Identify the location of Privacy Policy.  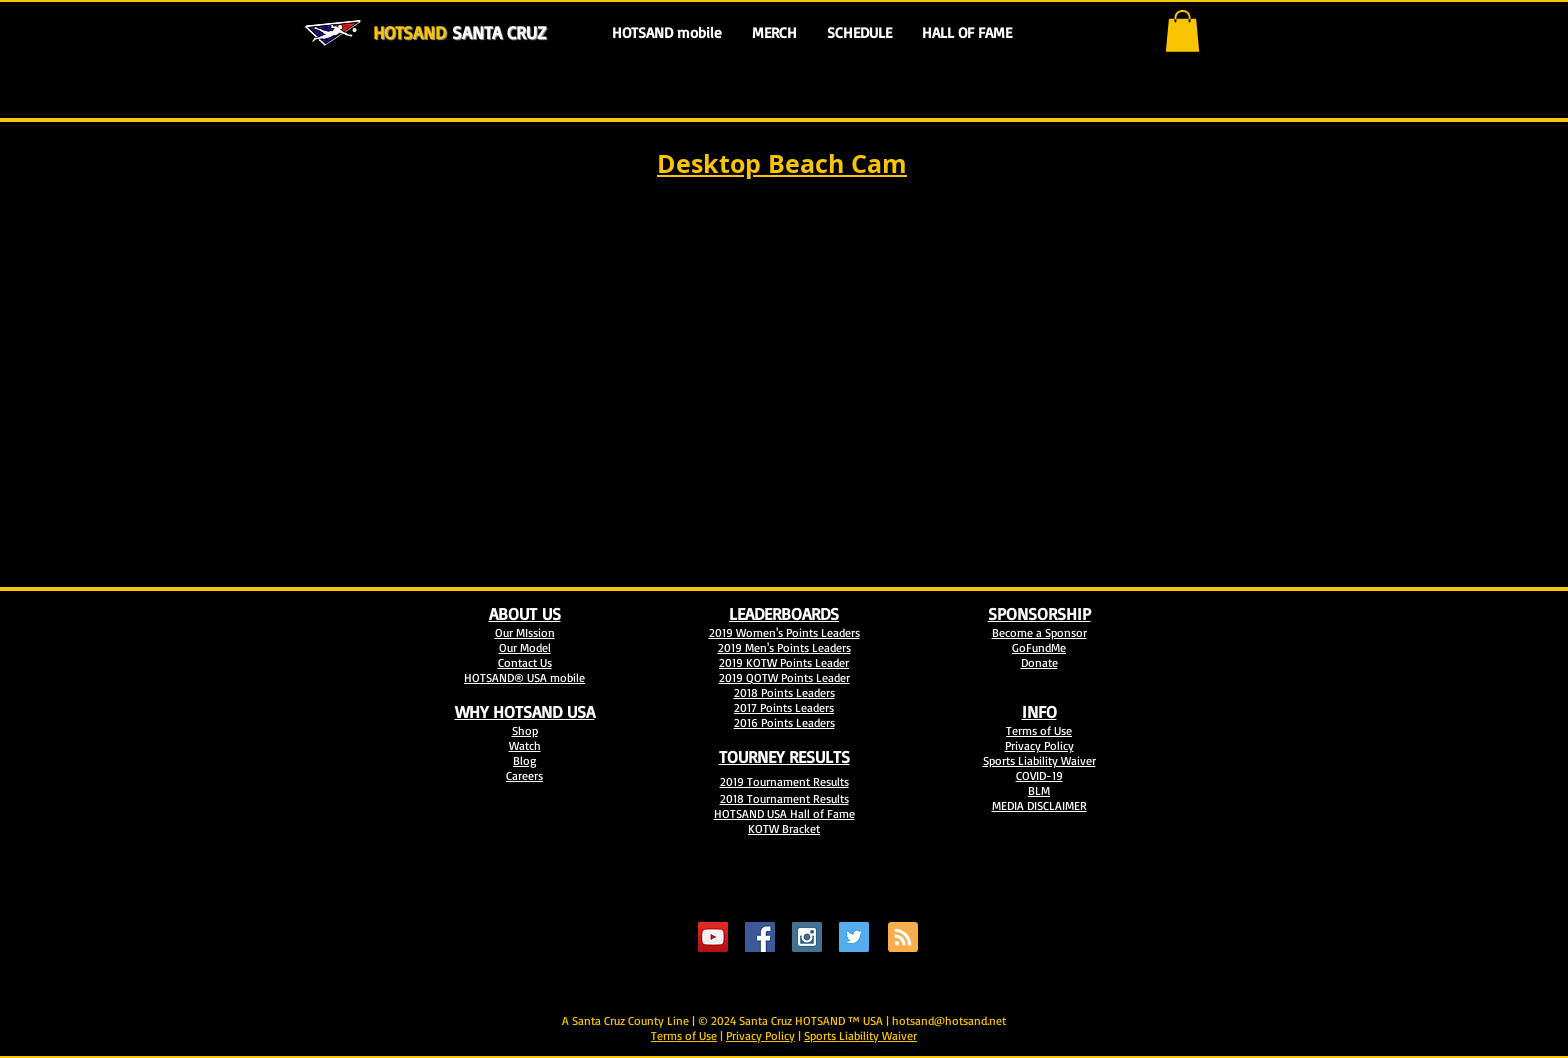
(760, 1035).